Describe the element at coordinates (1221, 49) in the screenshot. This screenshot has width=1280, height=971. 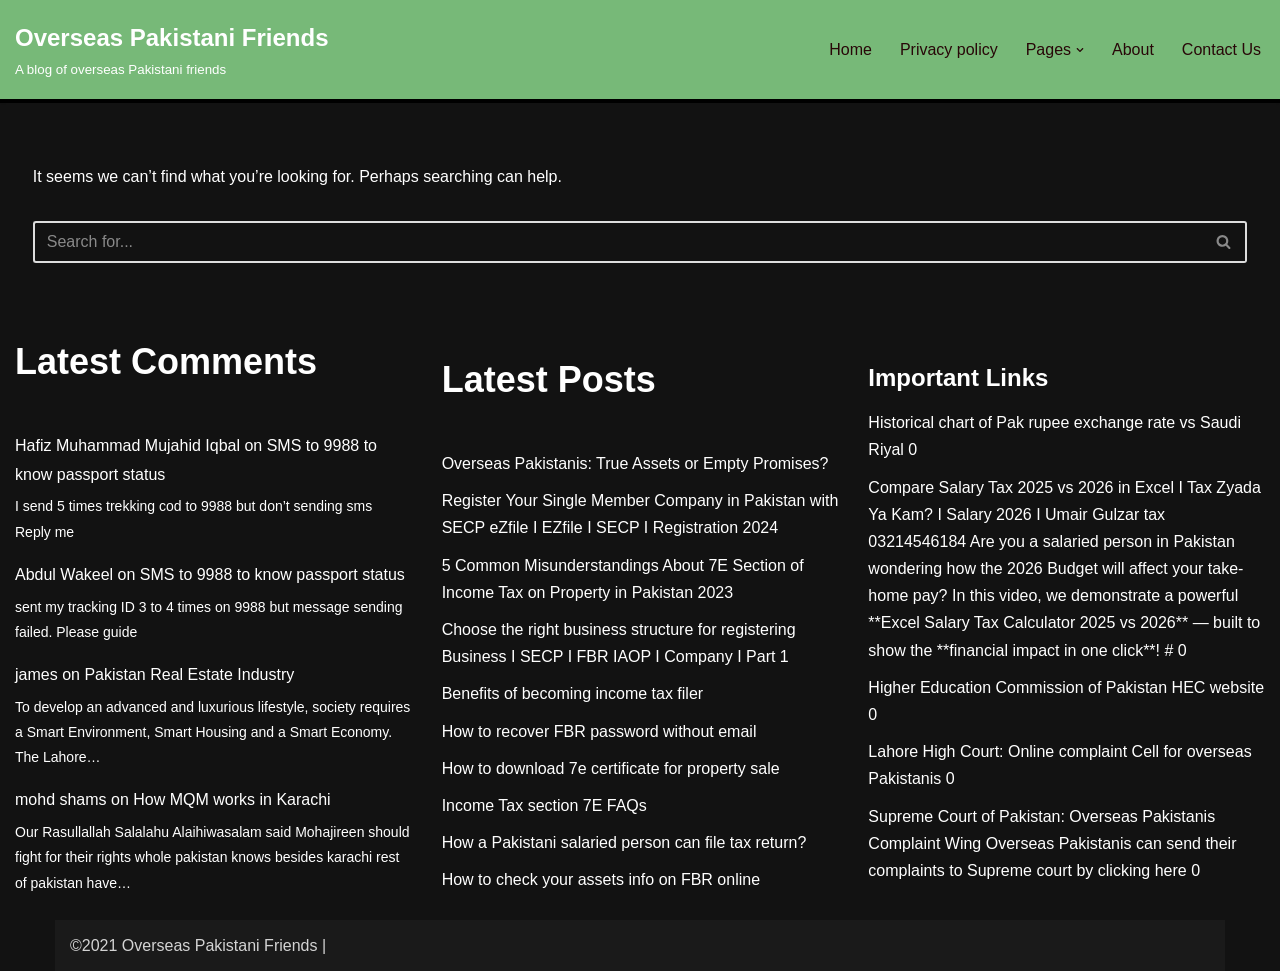
I see `Contact Us` at that location.